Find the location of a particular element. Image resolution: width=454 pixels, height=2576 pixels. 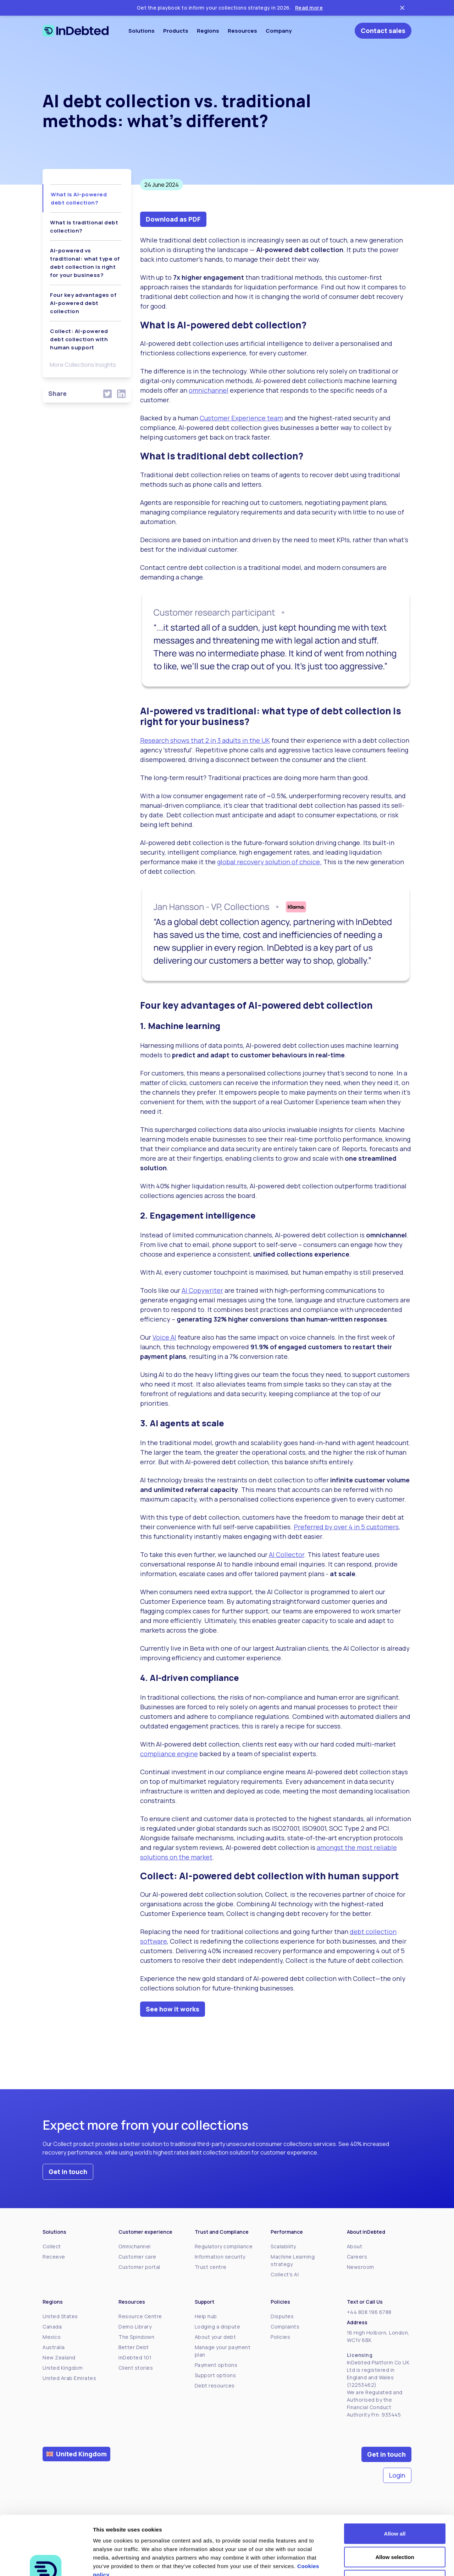

Receeve is located at coordinates (54, 2256).